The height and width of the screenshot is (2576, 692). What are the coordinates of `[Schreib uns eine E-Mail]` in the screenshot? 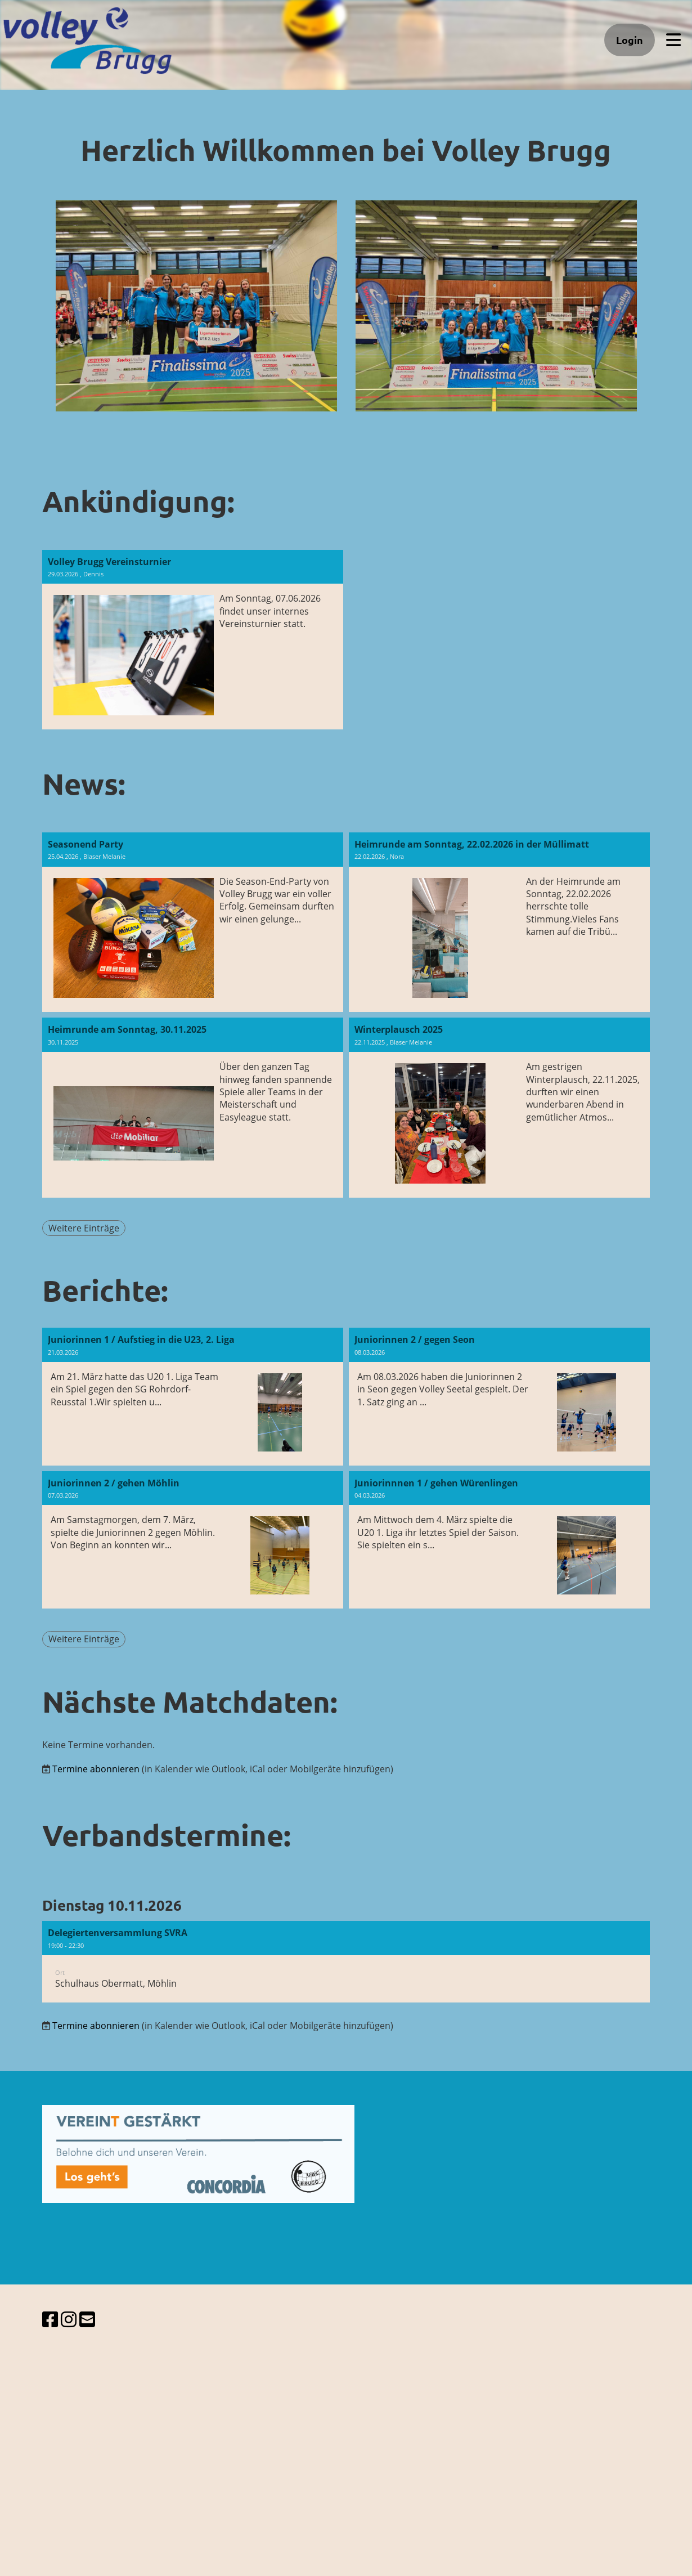 It's located at (87, 2319).